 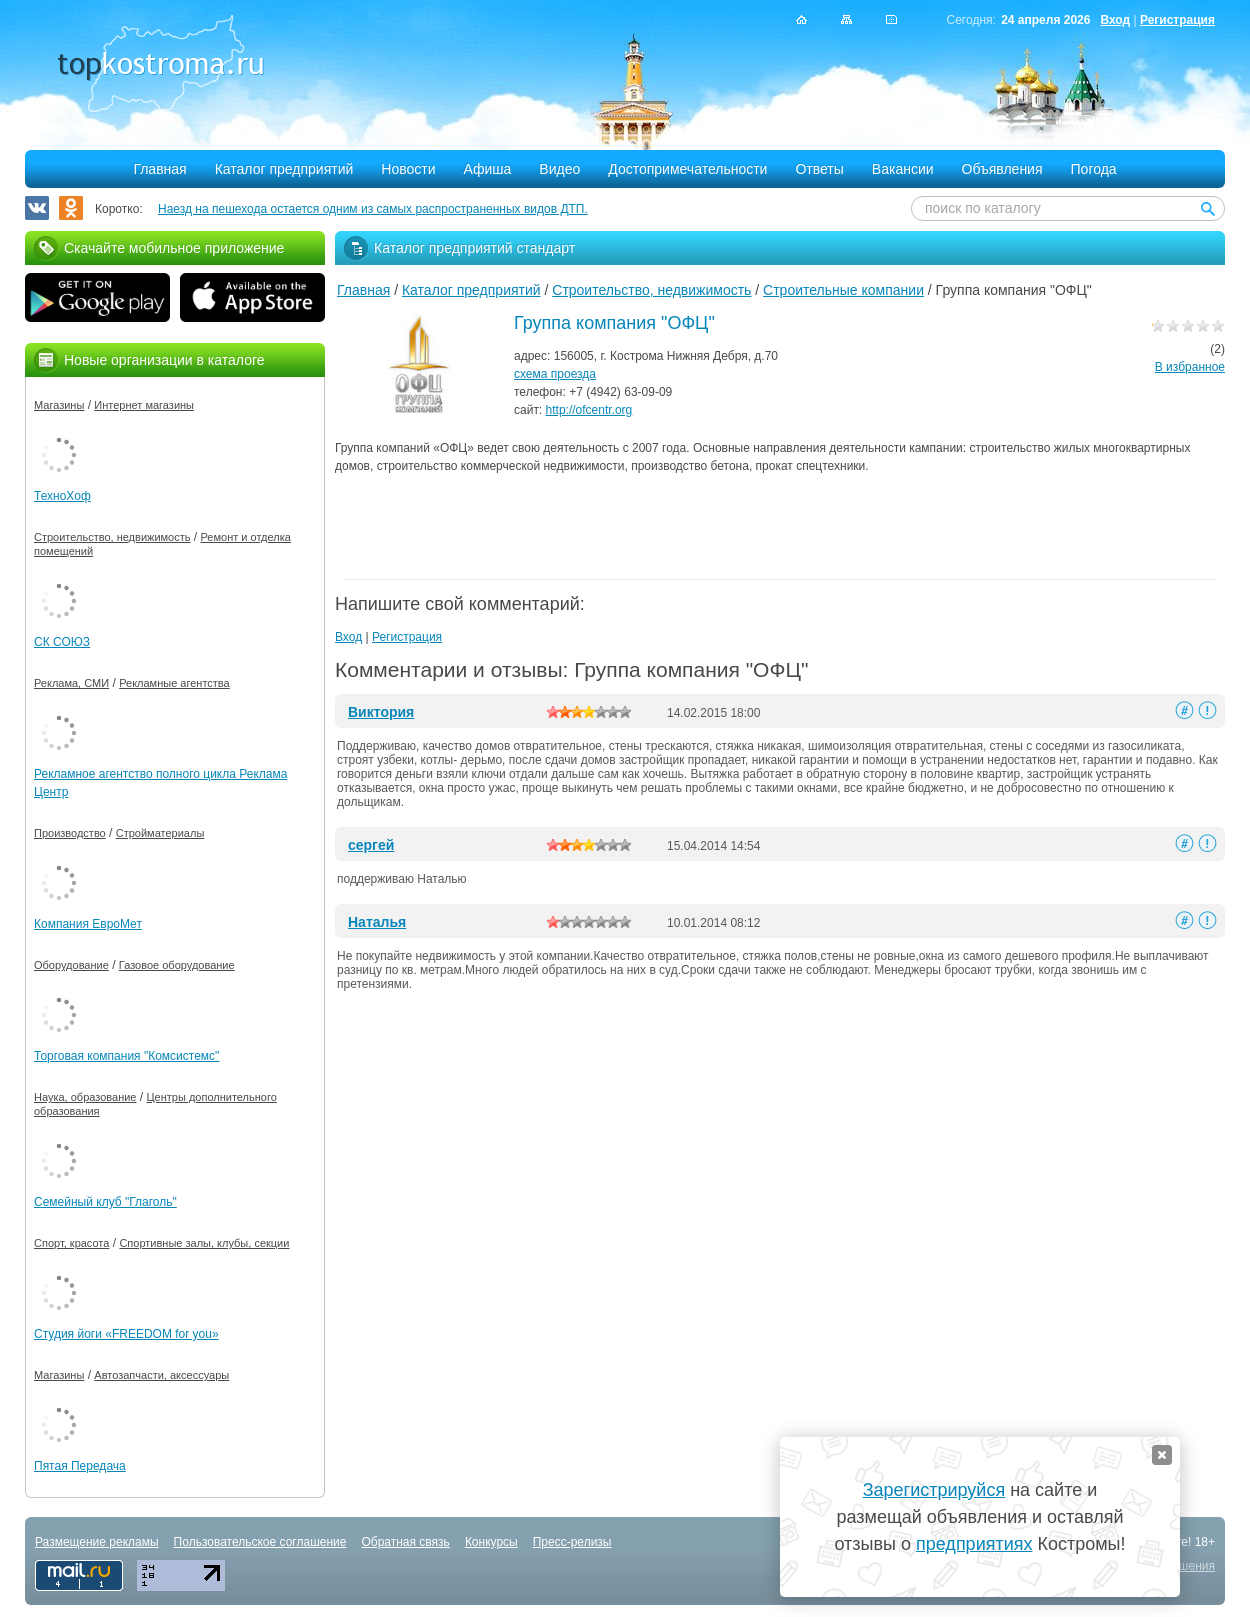 I want to click on Спорт, красота, so click(x=71, y=1243).